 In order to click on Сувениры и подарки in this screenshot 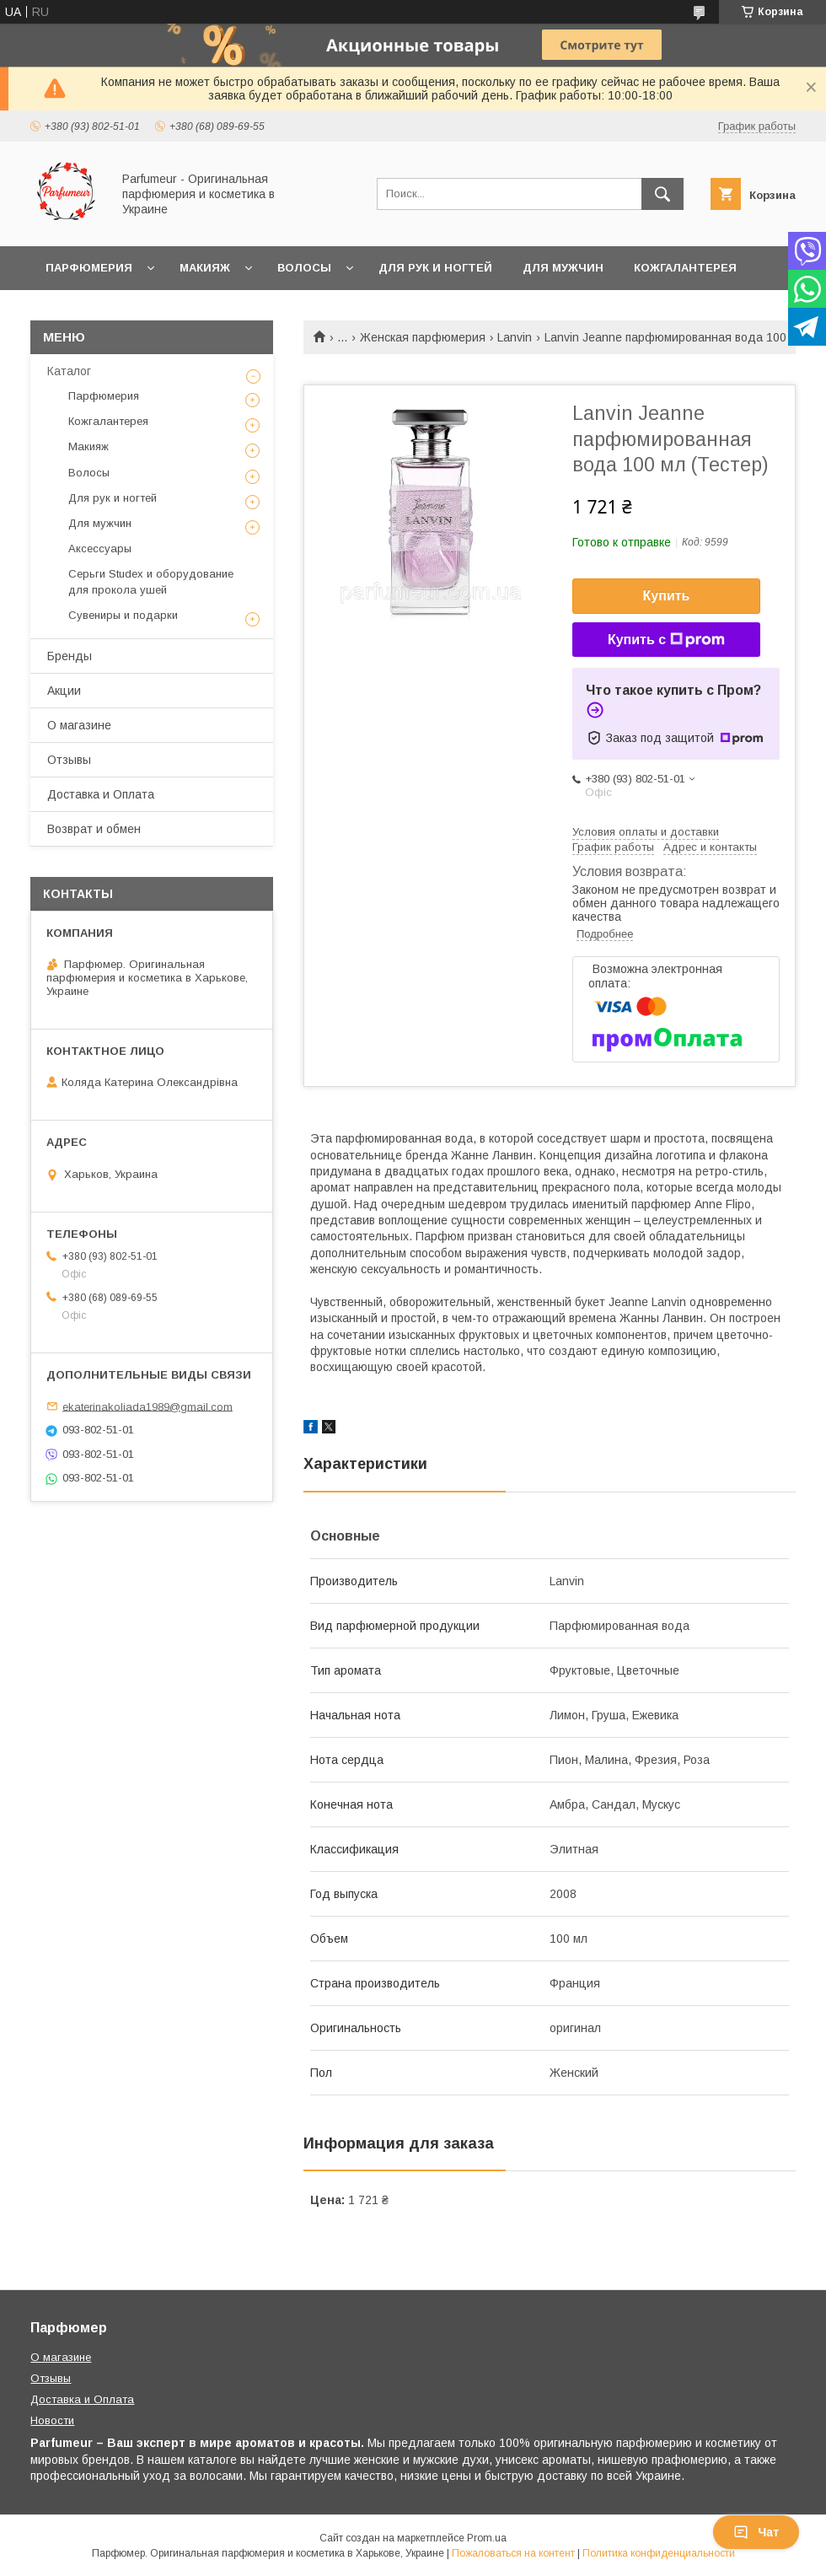, I will do `click(123, 615)`.